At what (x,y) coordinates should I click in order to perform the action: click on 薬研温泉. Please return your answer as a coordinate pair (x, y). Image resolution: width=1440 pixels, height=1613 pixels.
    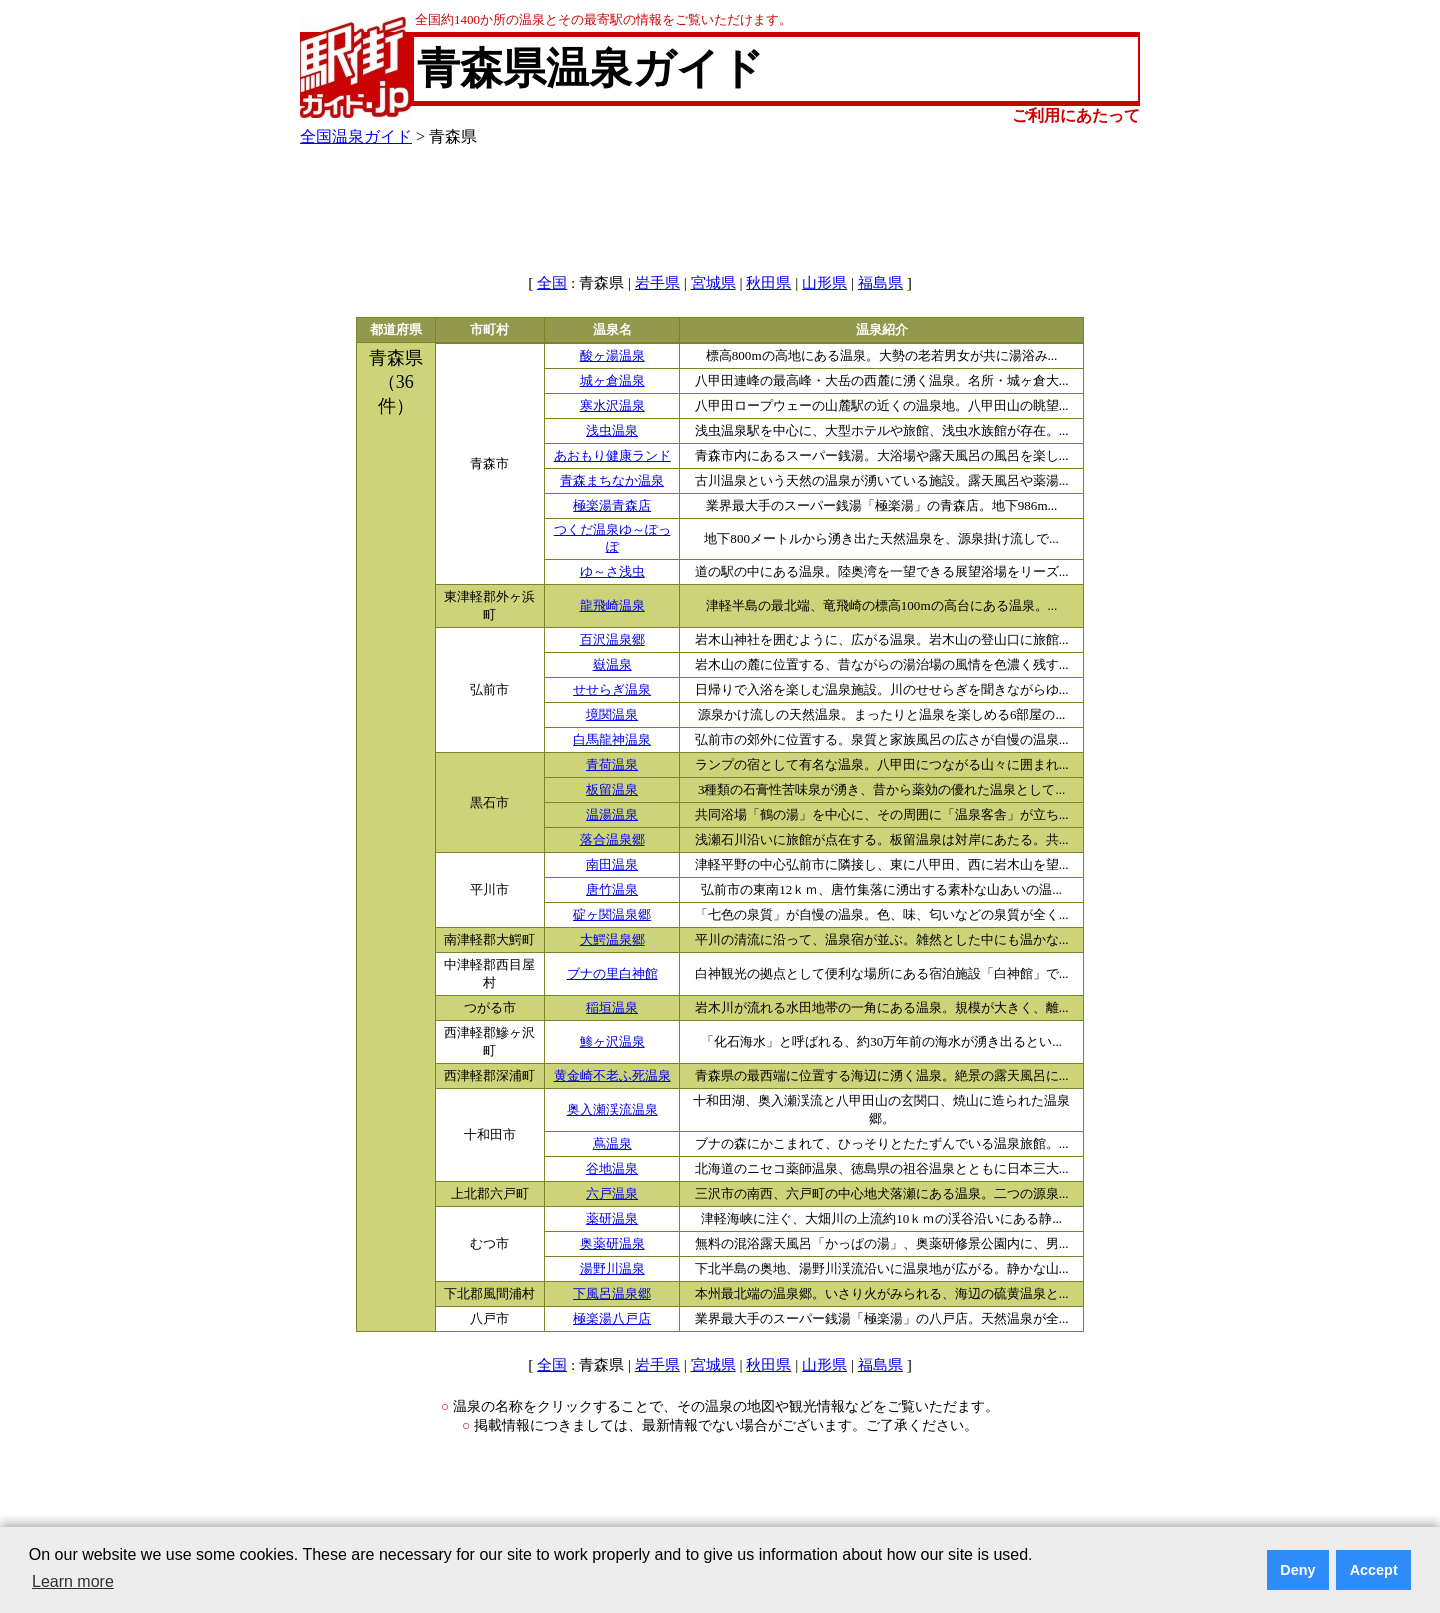
    Looking at the image, I should click on (612, 1219).